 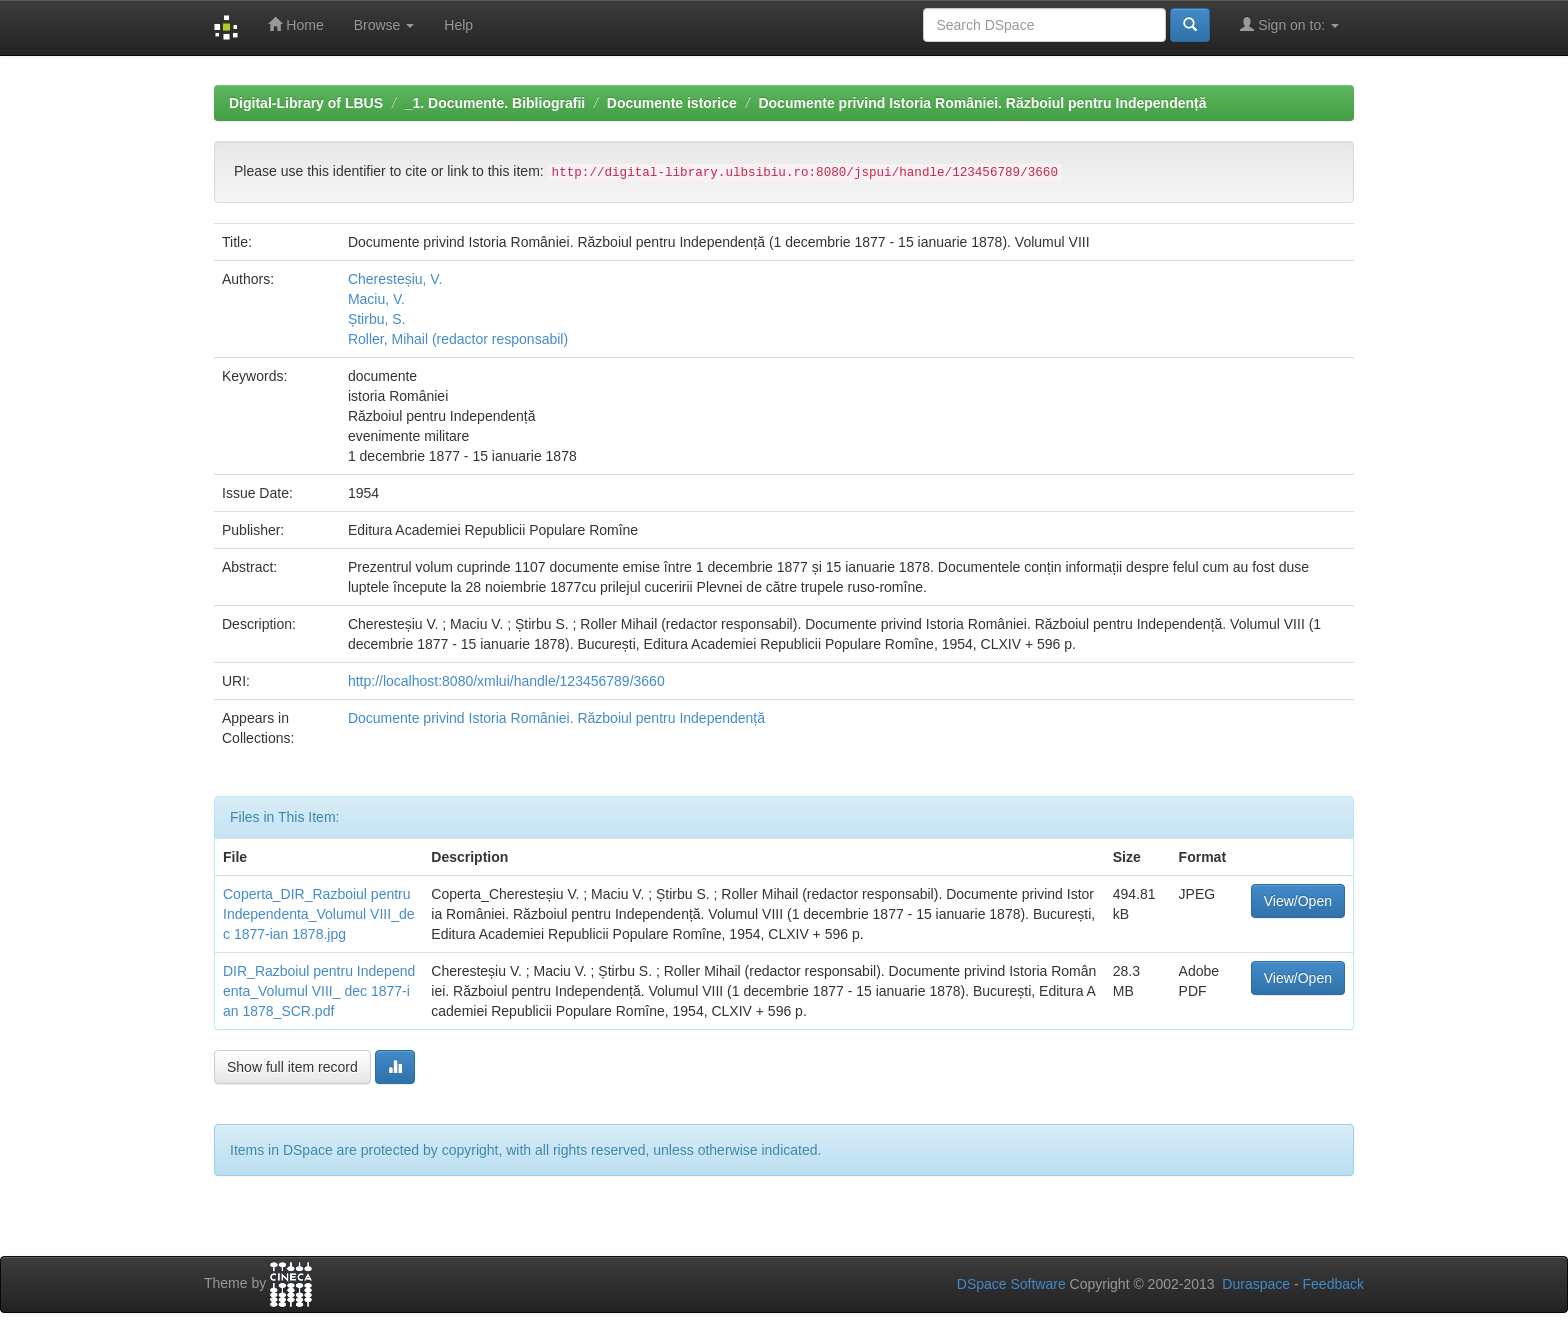 I want to click on Sign on to:, so click(x=1289, y=24).